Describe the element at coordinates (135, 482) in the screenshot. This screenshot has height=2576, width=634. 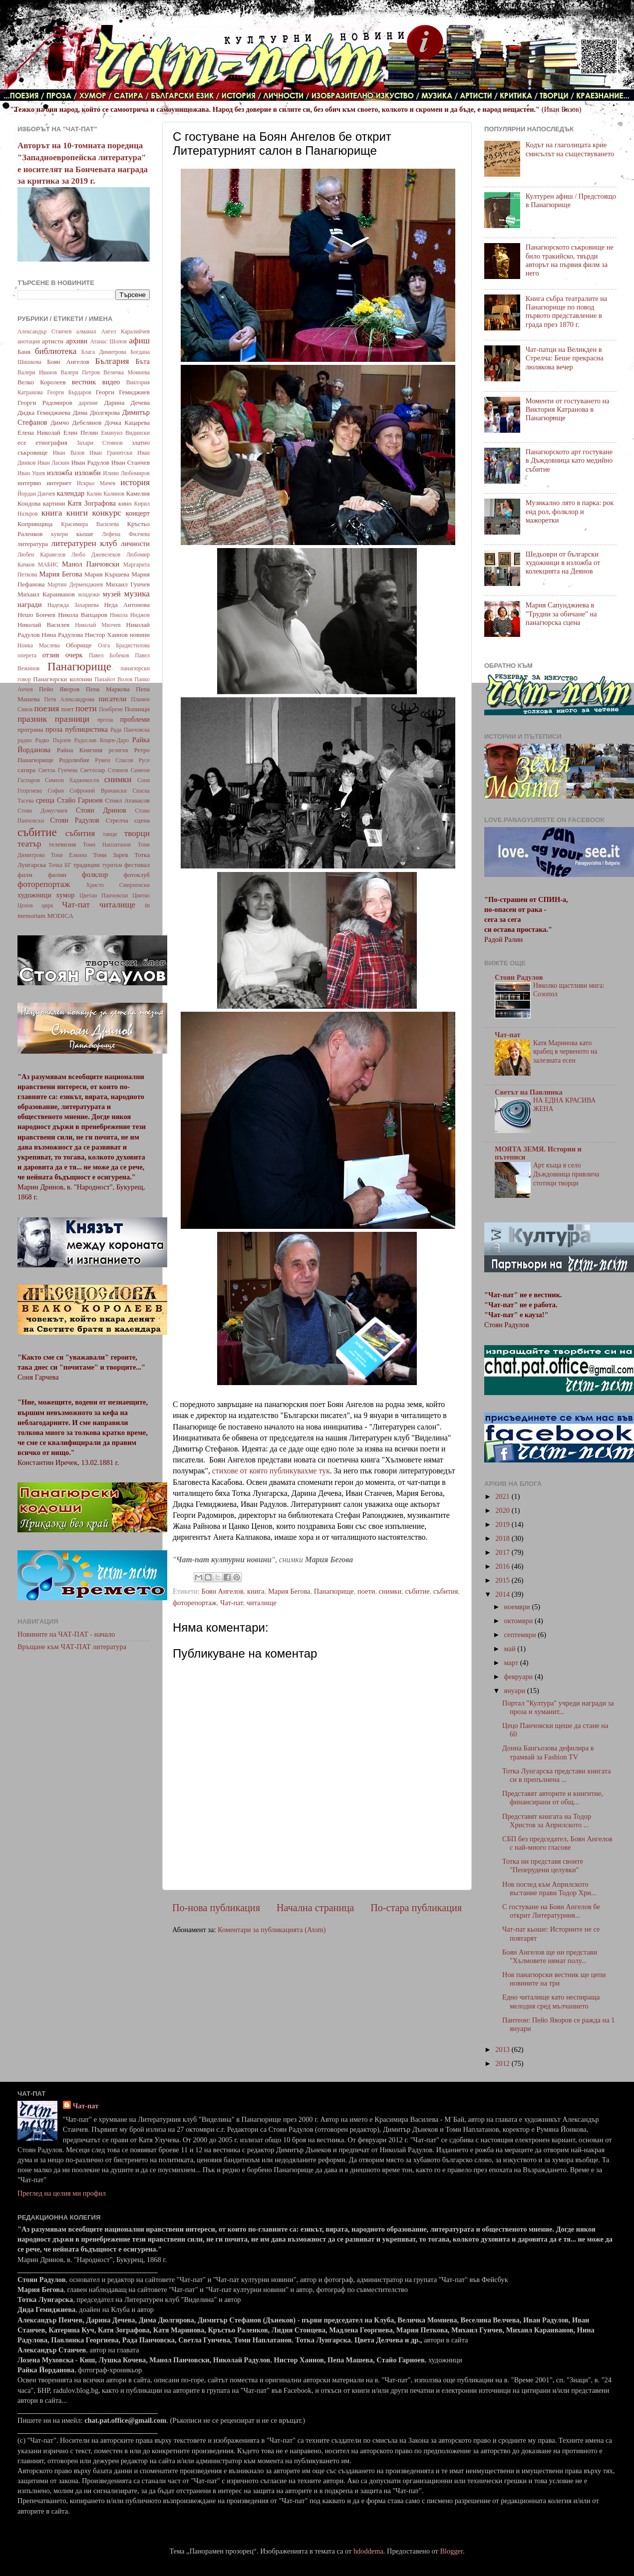
I see `история` at that location.